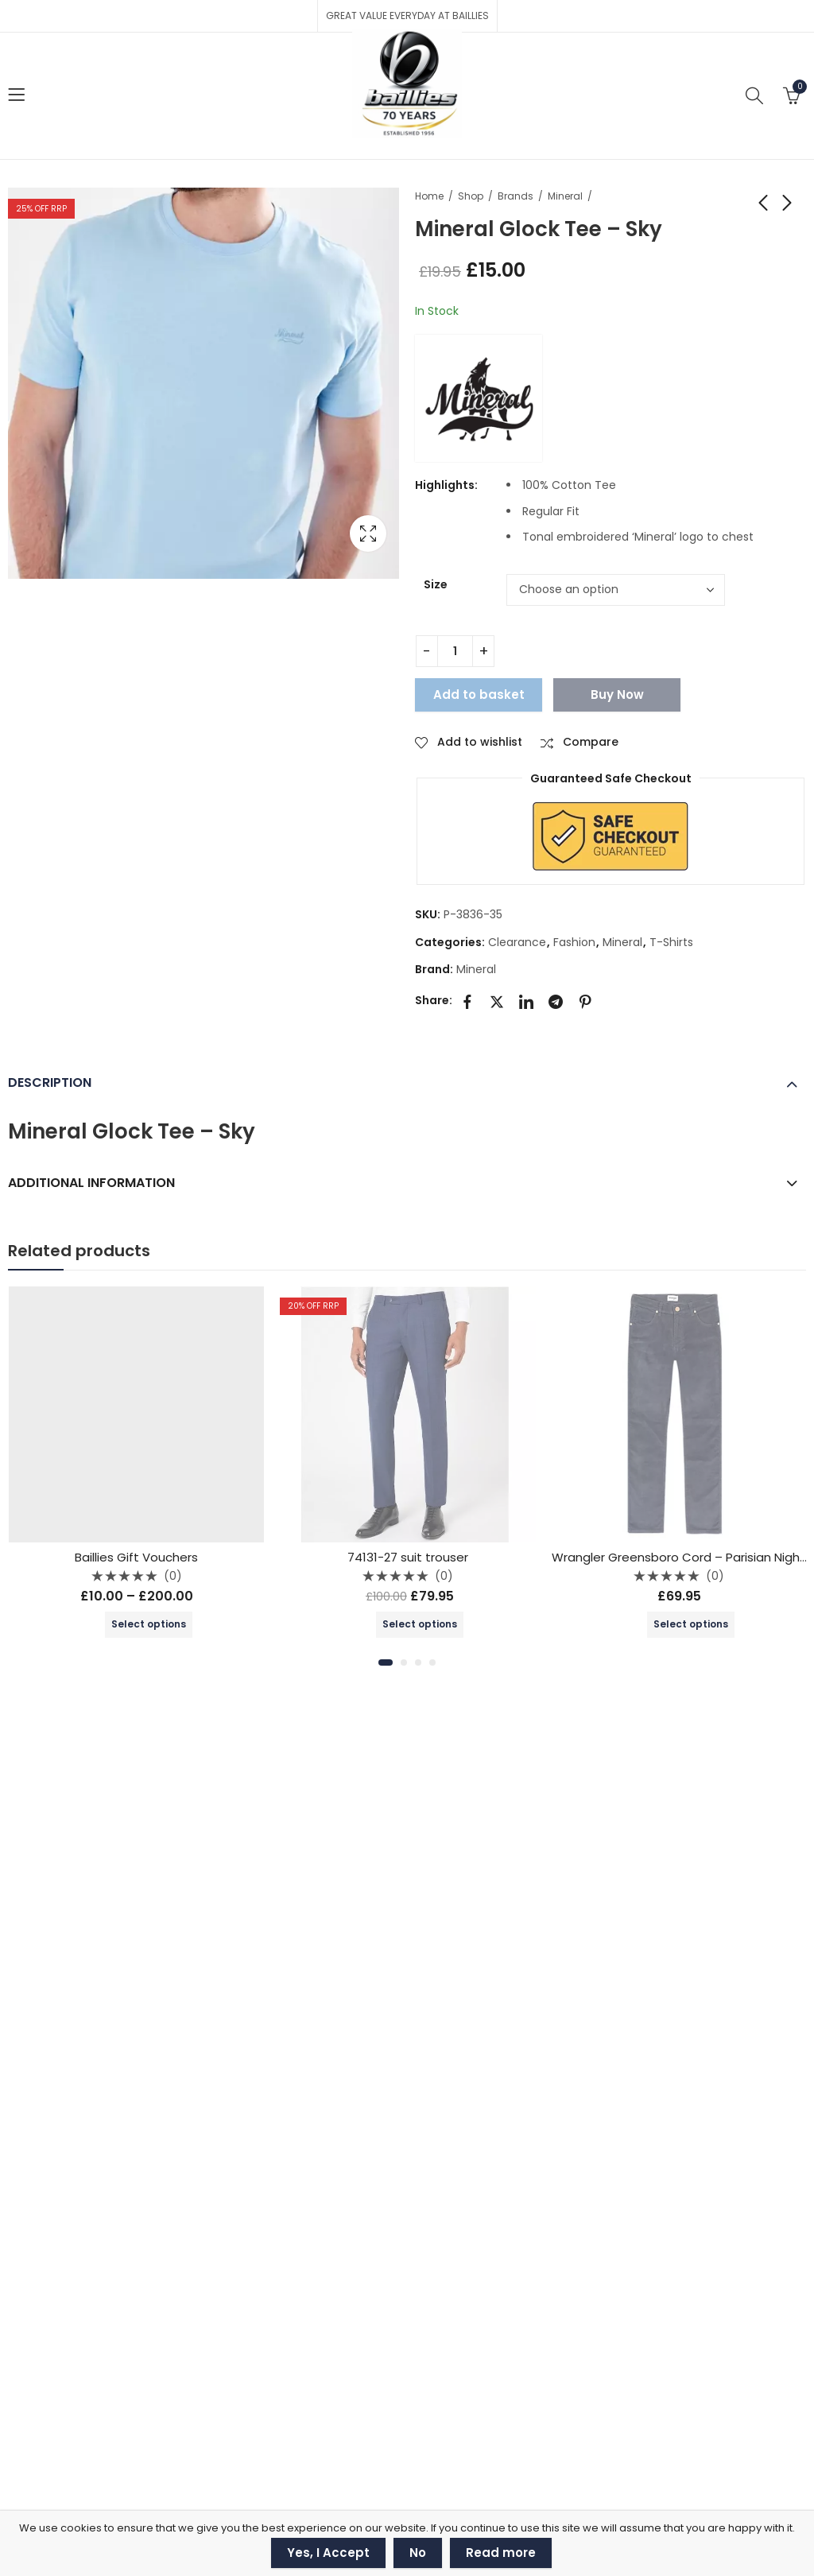 This screenshot has width=814, height=2576. I want to click on No, so click(417, 2552).